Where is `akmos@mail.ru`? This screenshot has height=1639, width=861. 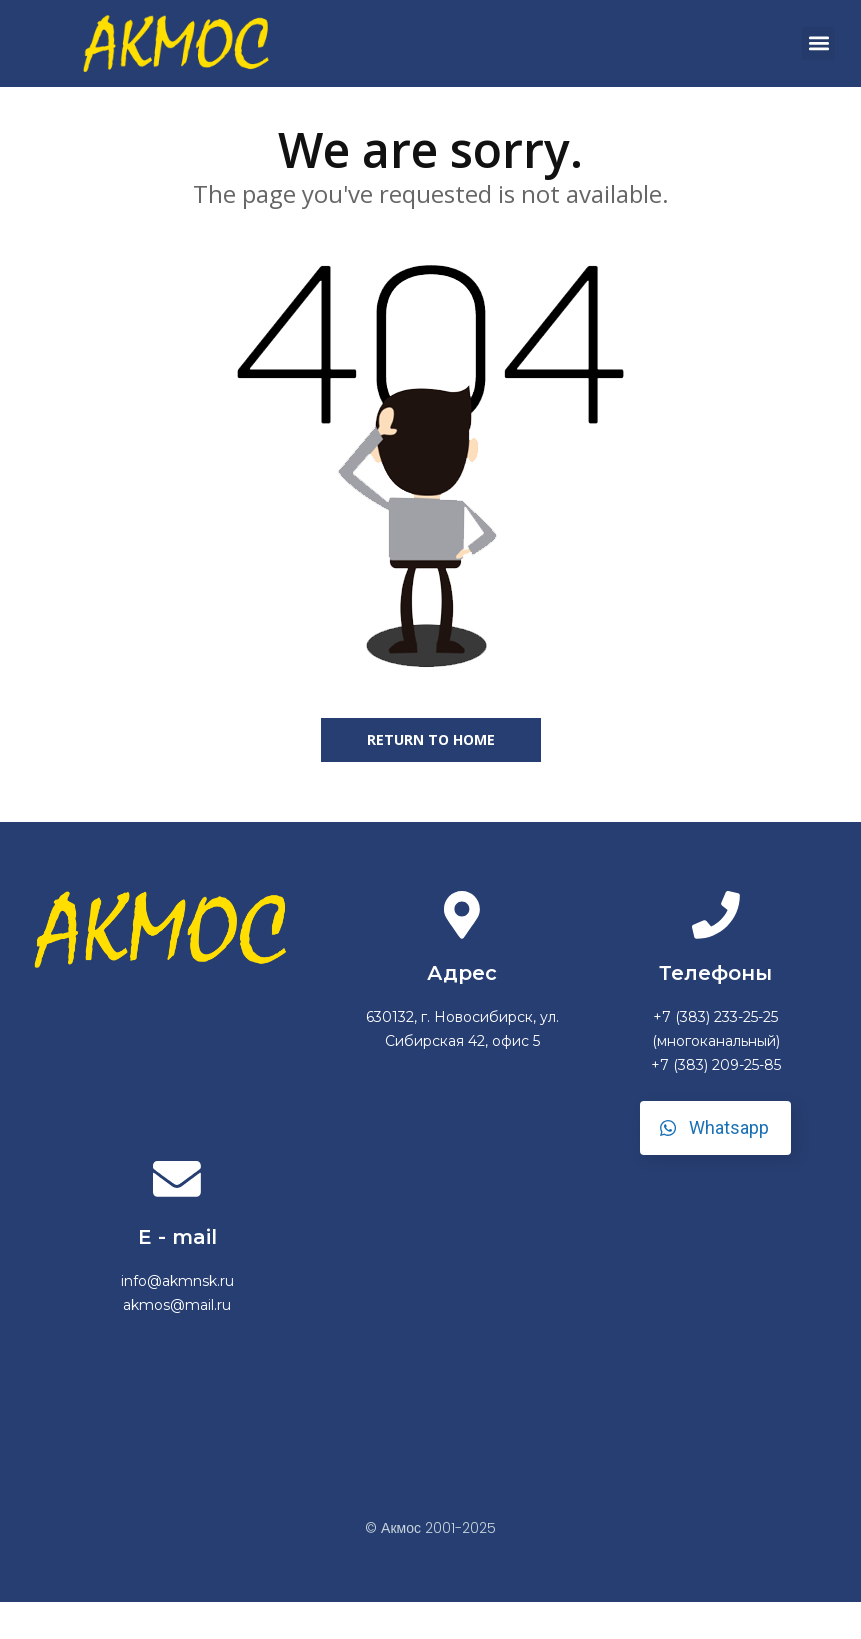 akmos@mail.ru is located at coordinates (177, 1342).